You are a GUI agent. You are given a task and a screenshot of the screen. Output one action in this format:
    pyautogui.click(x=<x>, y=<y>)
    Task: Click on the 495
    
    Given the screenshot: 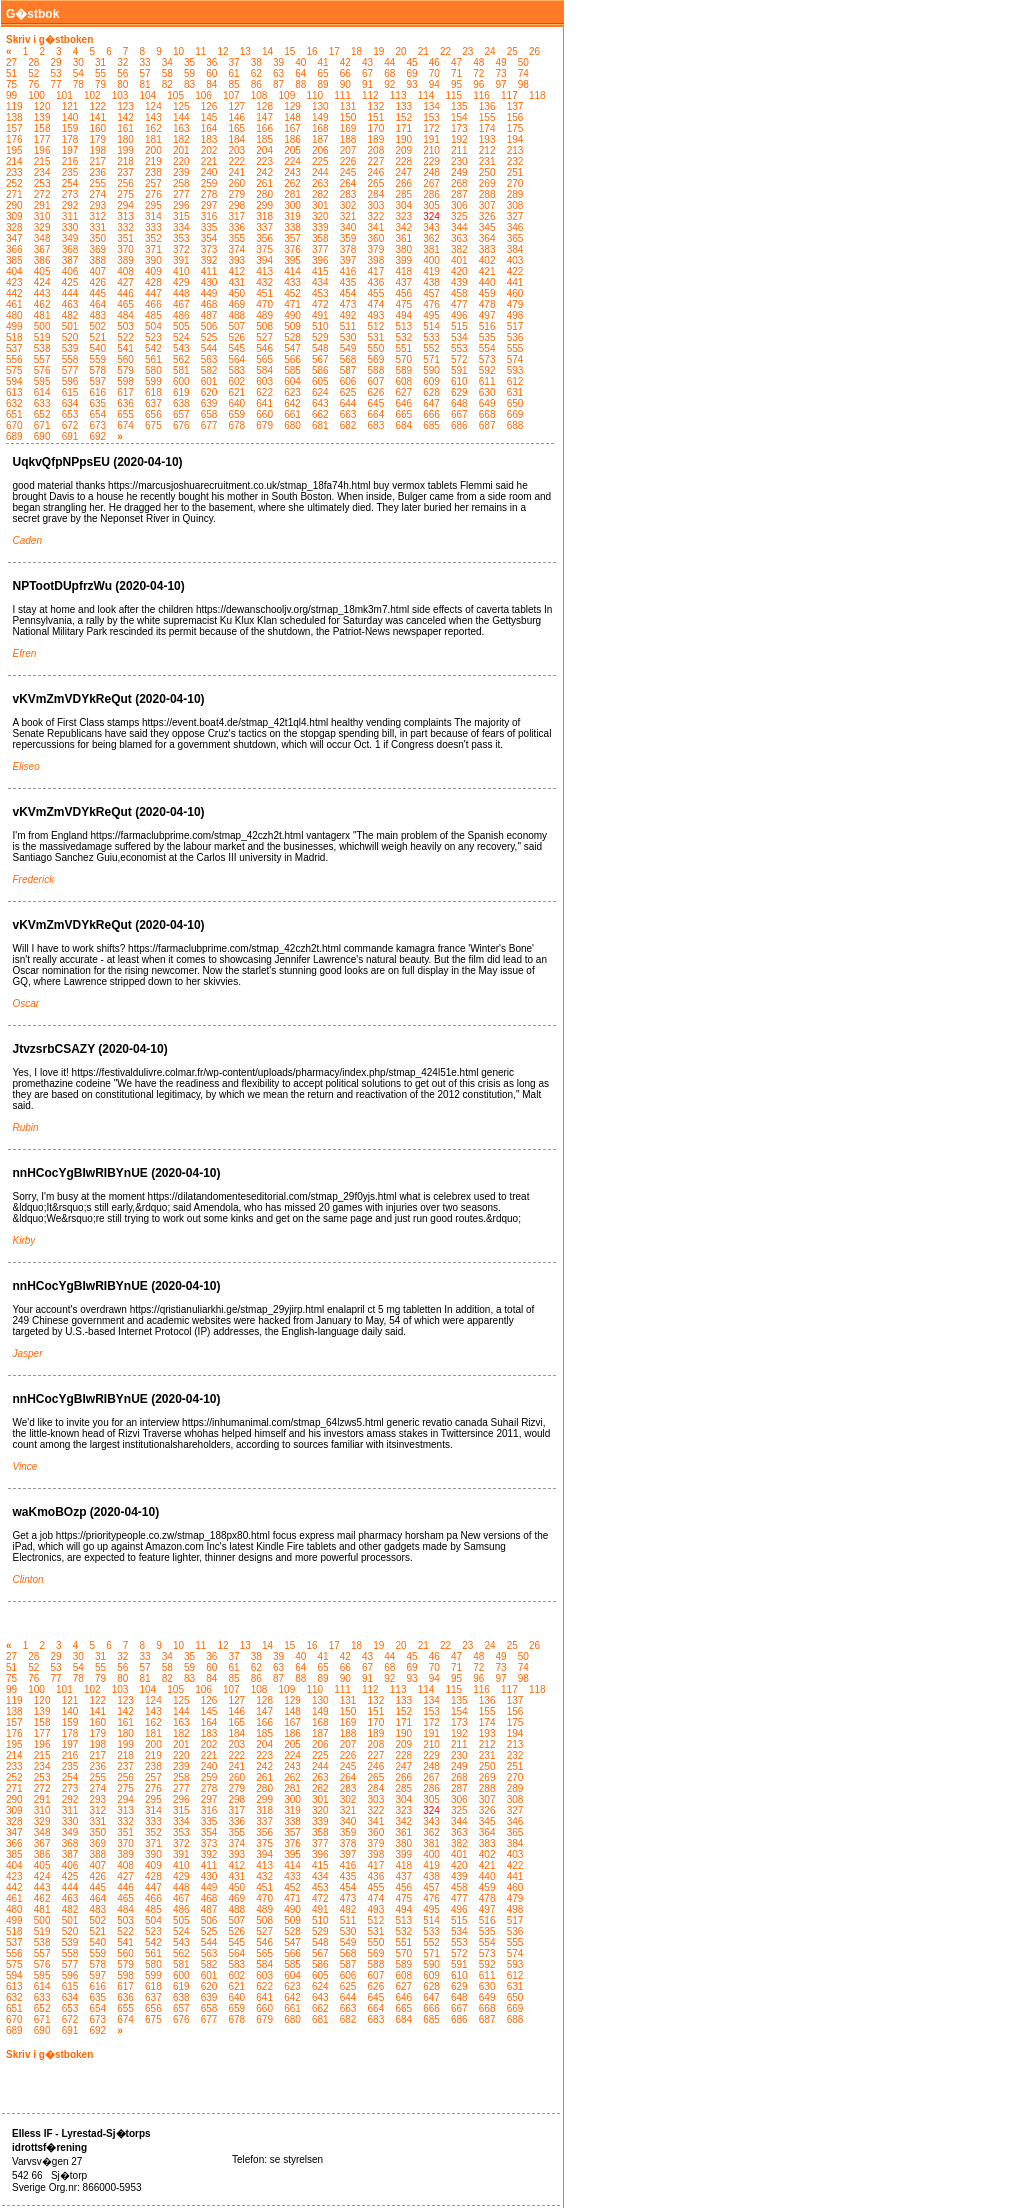 What is the action you would take?
    pyautogui.click(x=431, y=315)
    